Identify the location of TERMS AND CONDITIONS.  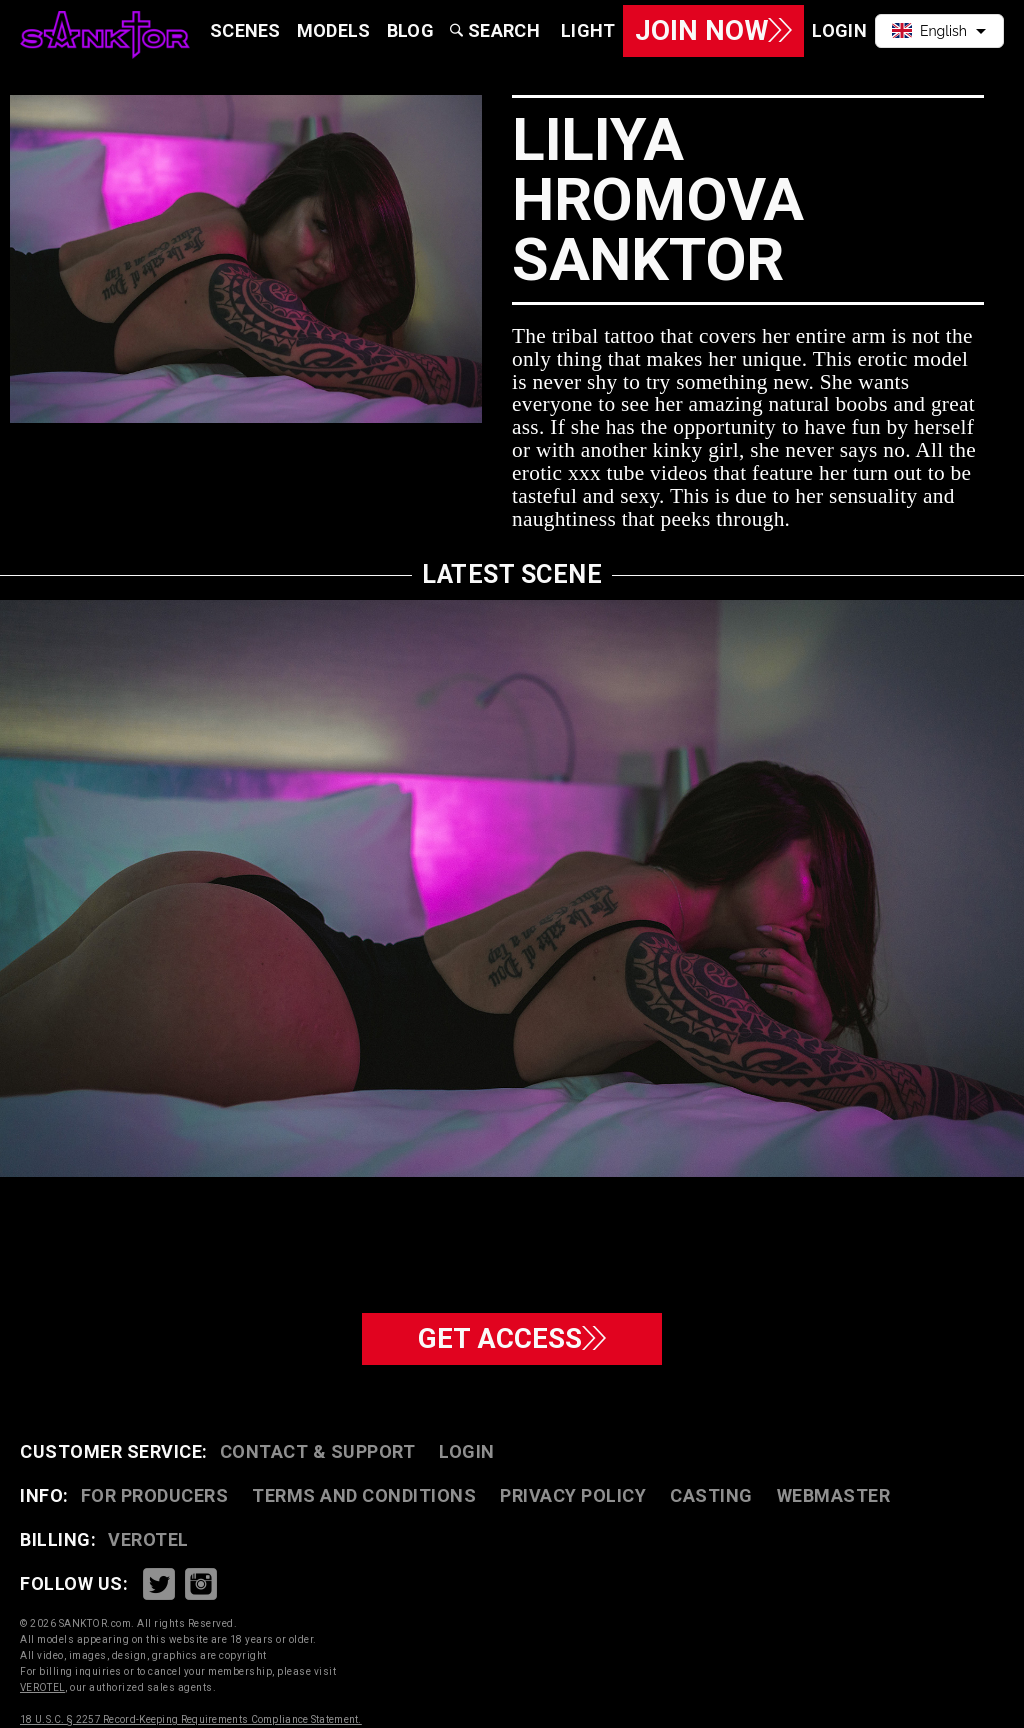
(364, 1495).